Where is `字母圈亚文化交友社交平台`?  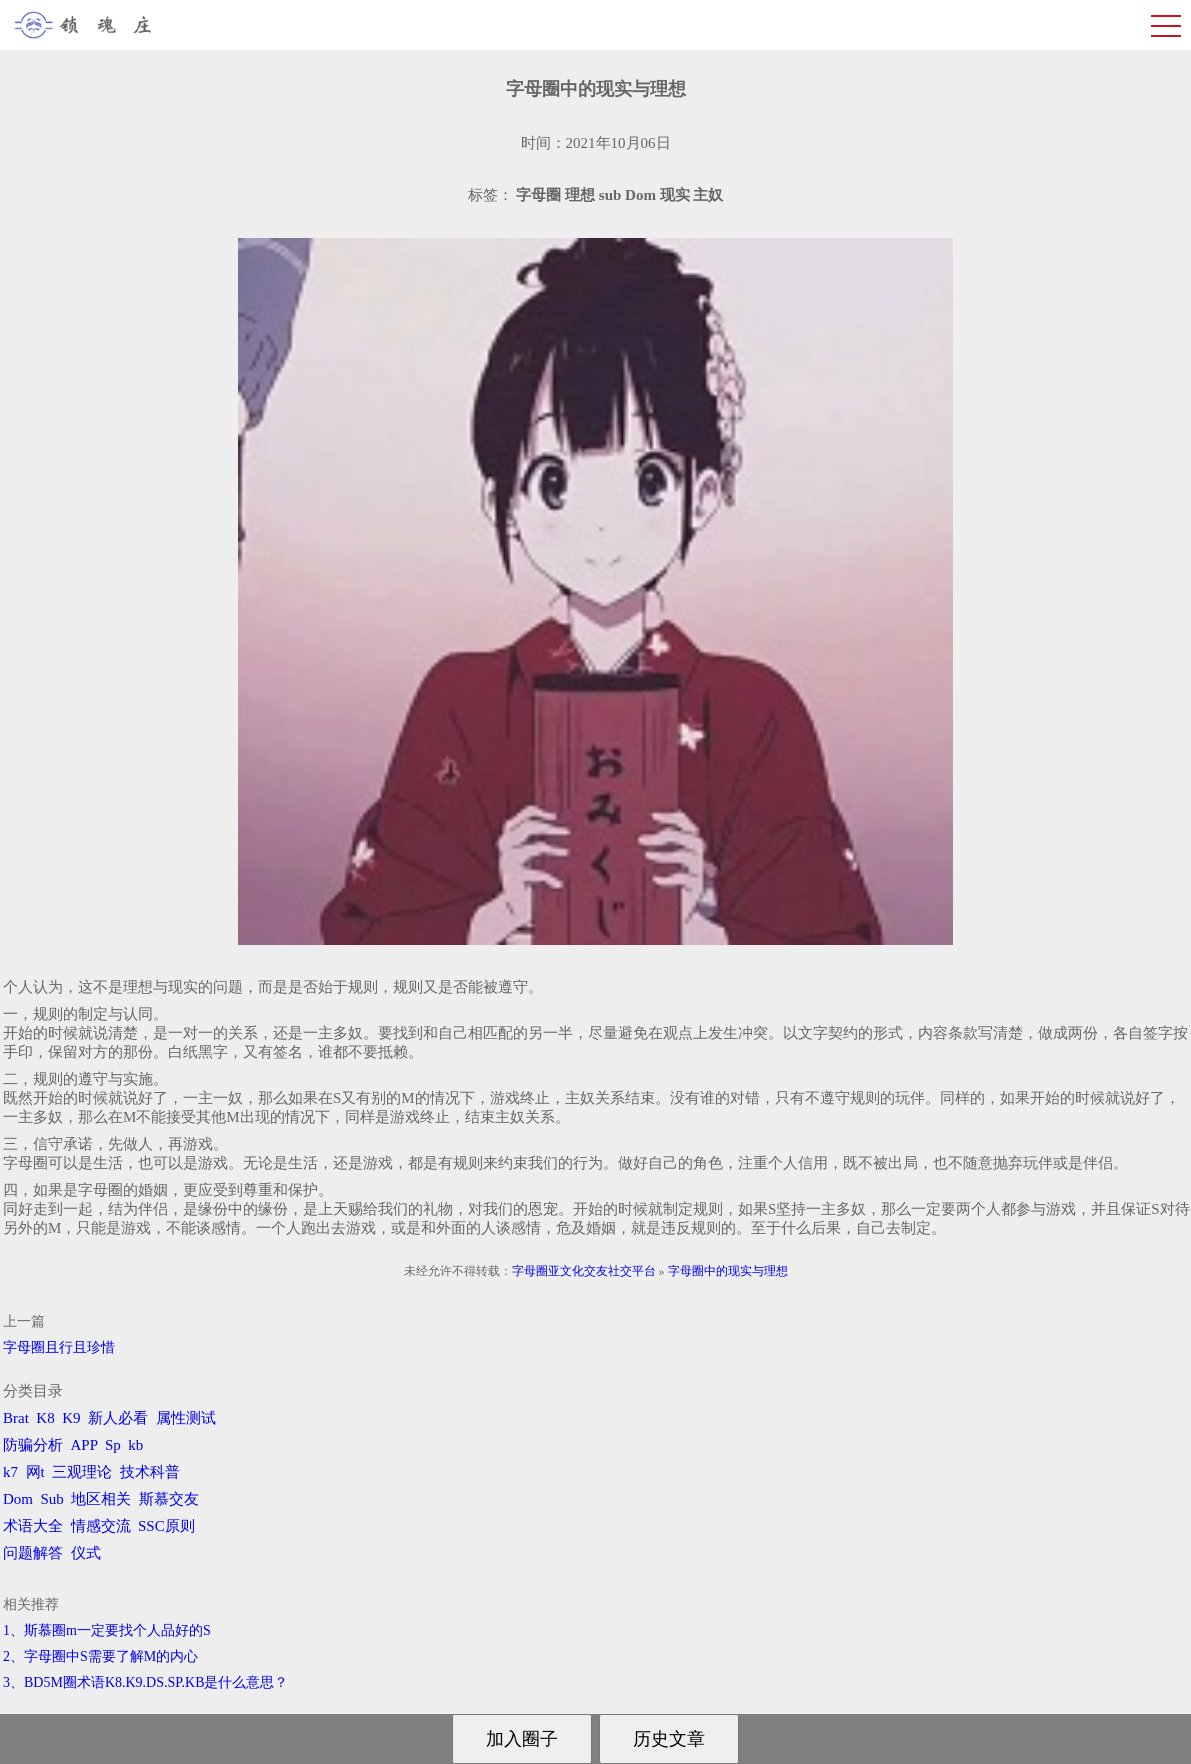 字母圈亚文化交友社交平台 is located at coordinates (584, 1271).